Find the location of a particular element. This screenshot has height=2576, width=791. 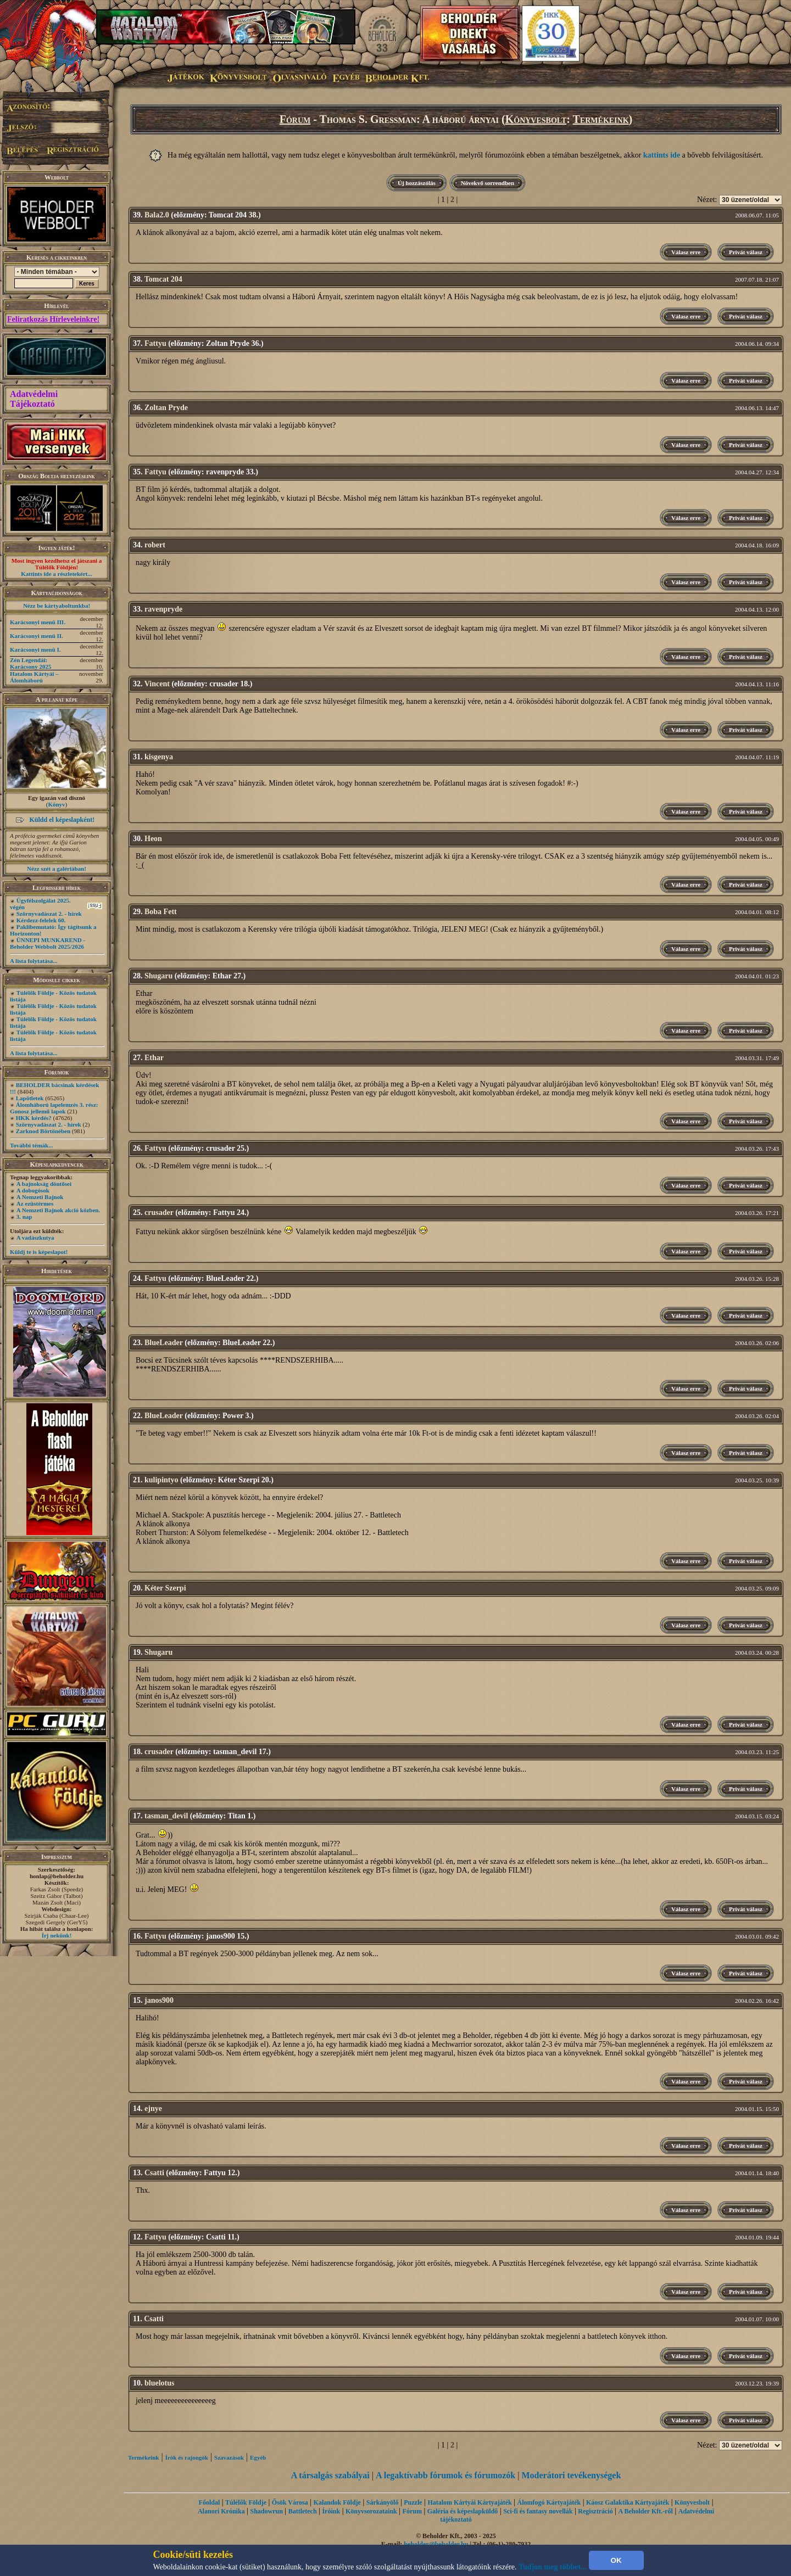

janos900 is located at coordinates (159, 2000).